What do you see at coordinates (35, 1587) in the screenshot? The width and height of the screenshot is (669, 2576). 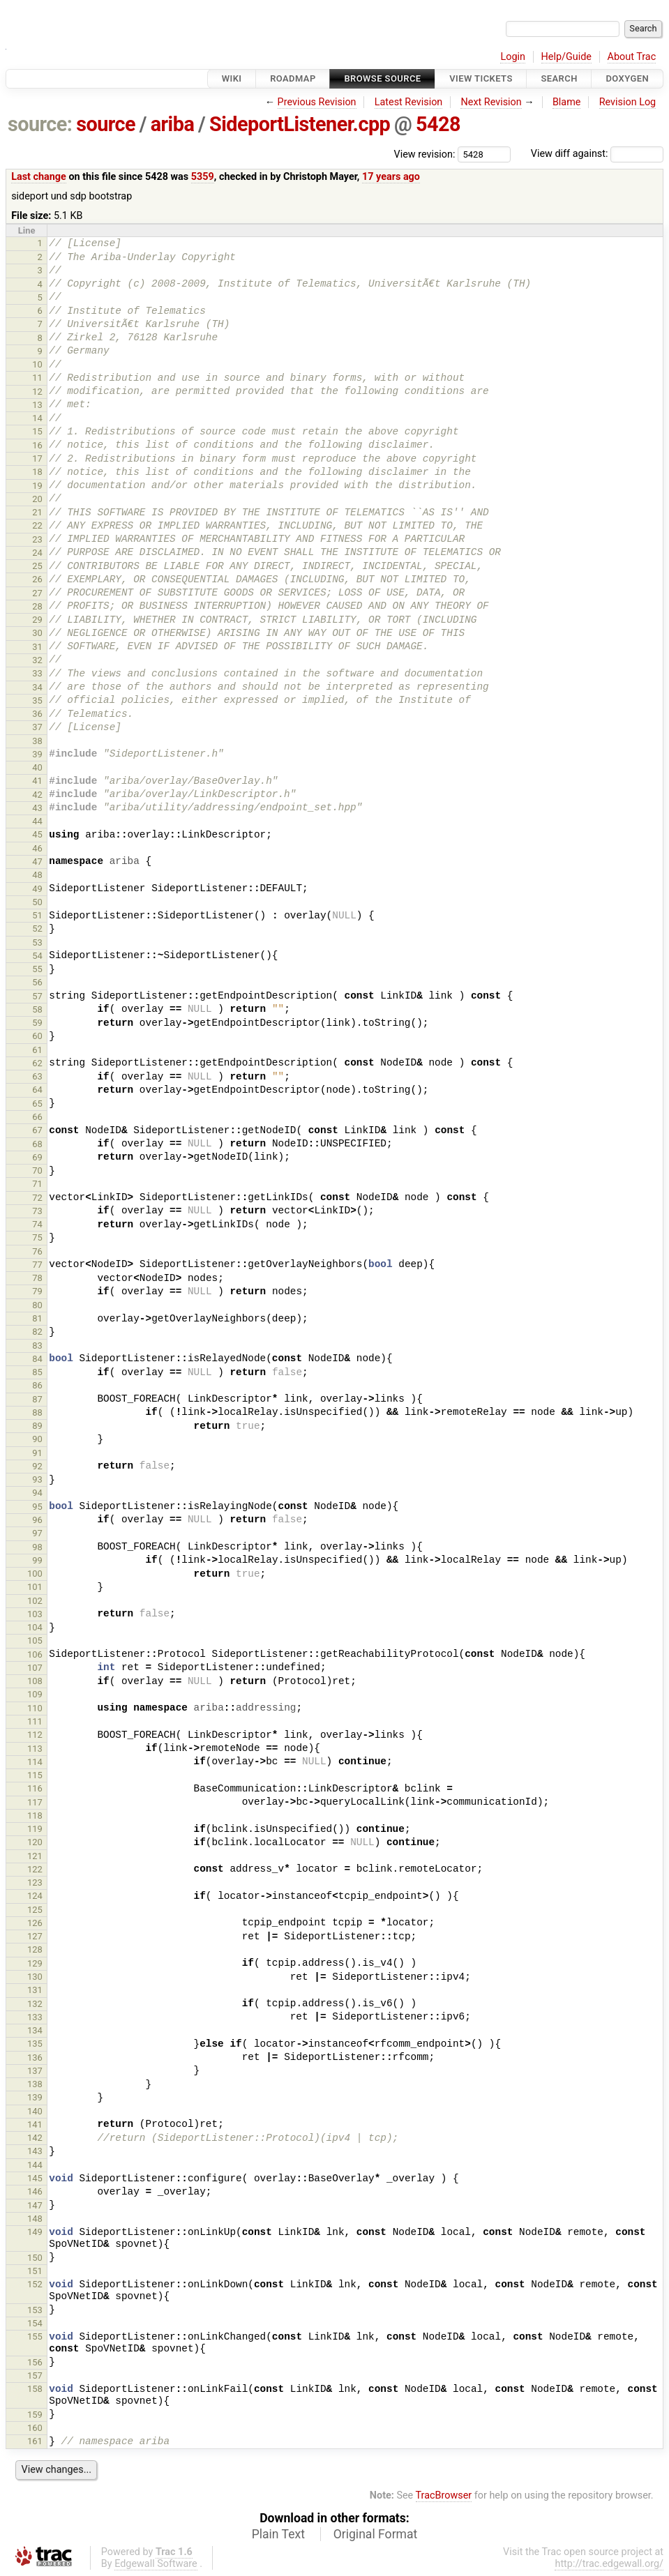 I see `101` at bounding box center [35, 1587].